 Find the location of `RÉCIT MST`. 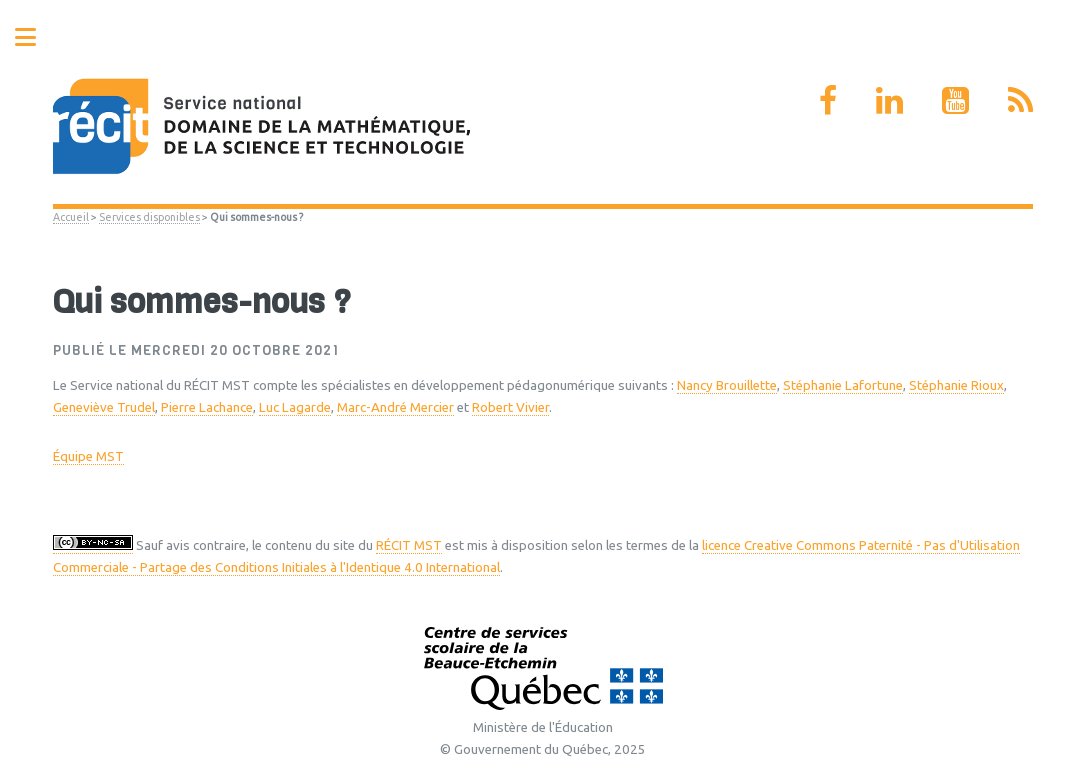

RÉCIT MST is located at coordinates (409, 545).